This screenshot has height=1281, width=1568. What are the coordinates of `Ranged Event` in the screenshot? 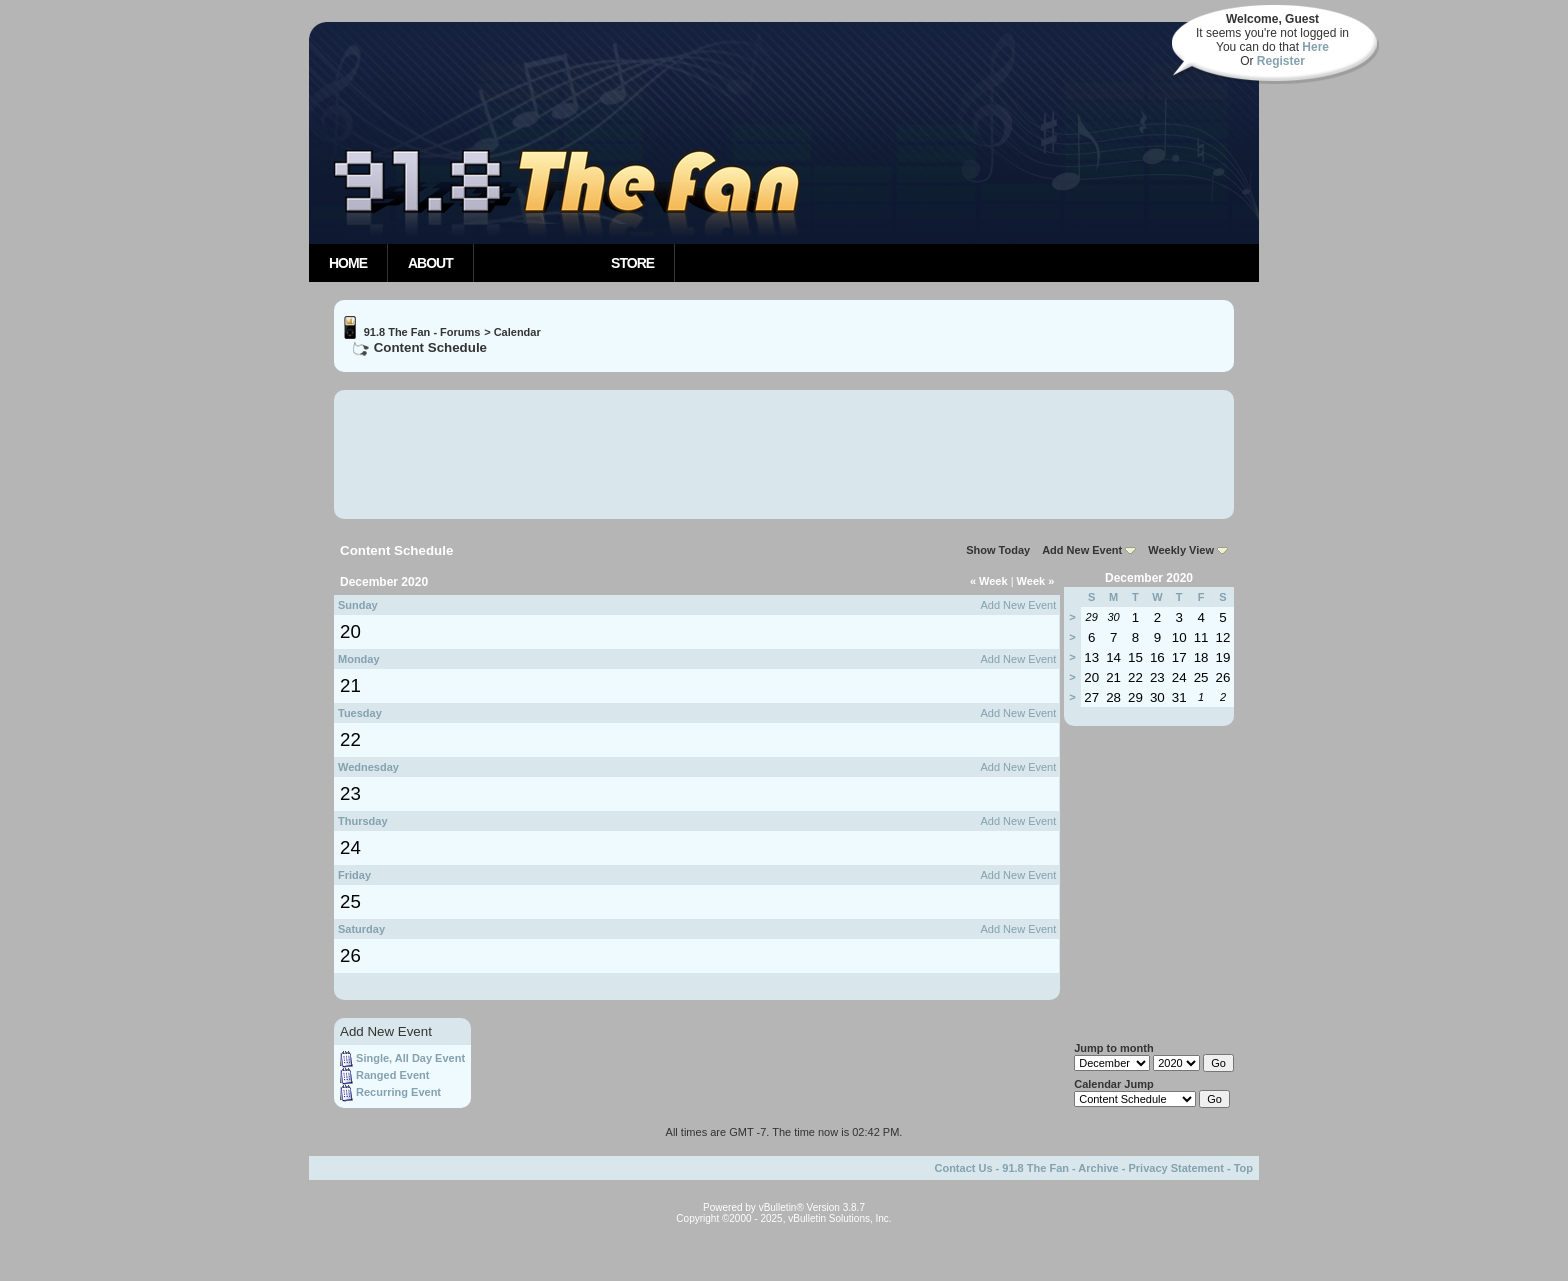 It's located at (392, 1076).